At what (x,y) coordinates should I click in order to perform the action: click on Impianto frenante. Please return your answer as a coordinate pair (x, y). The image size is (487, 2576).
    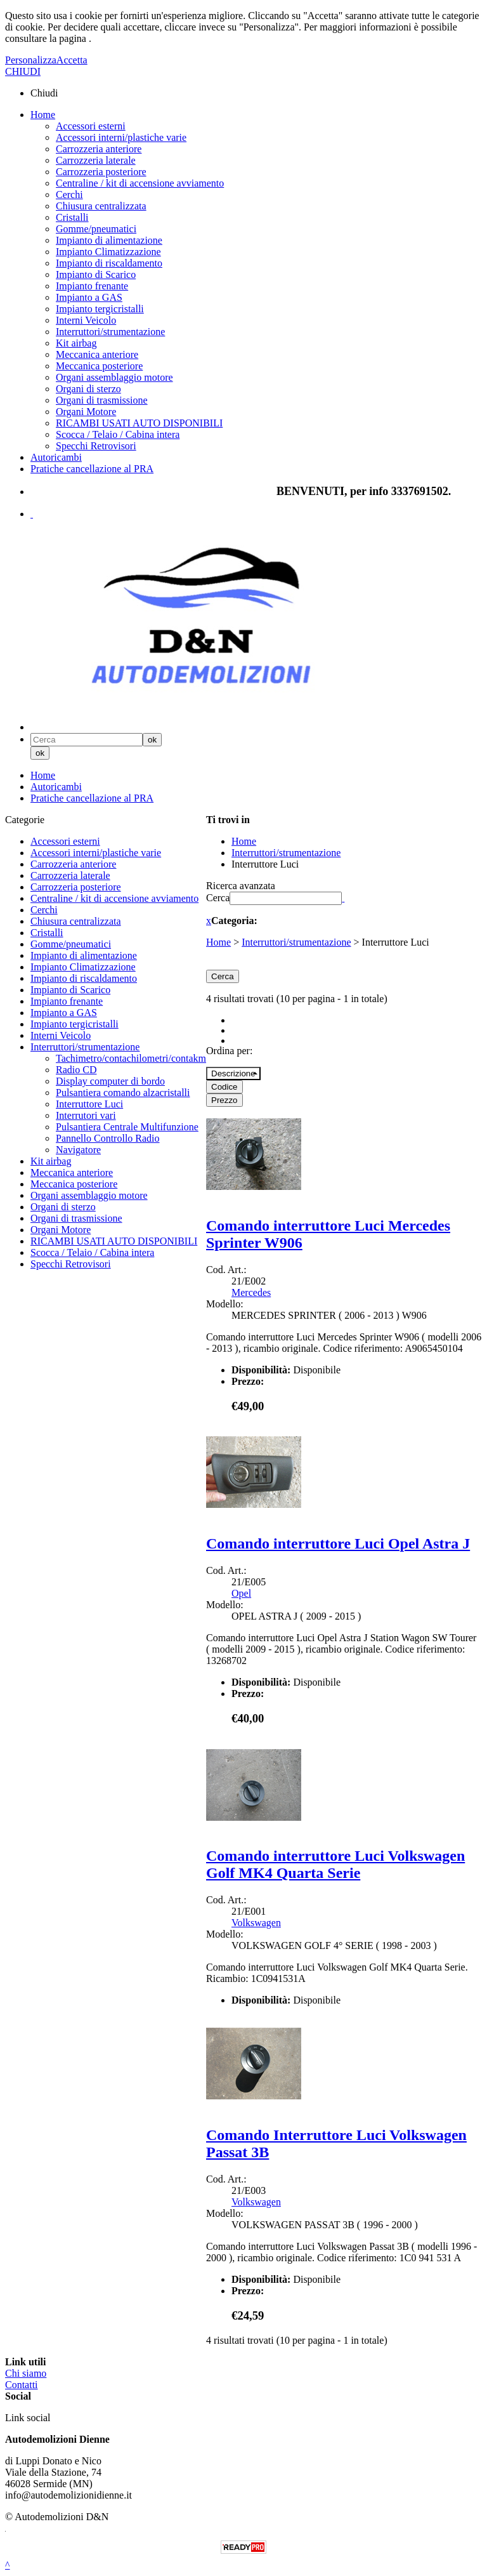
    Looking at the image, I should click on (92, 286).